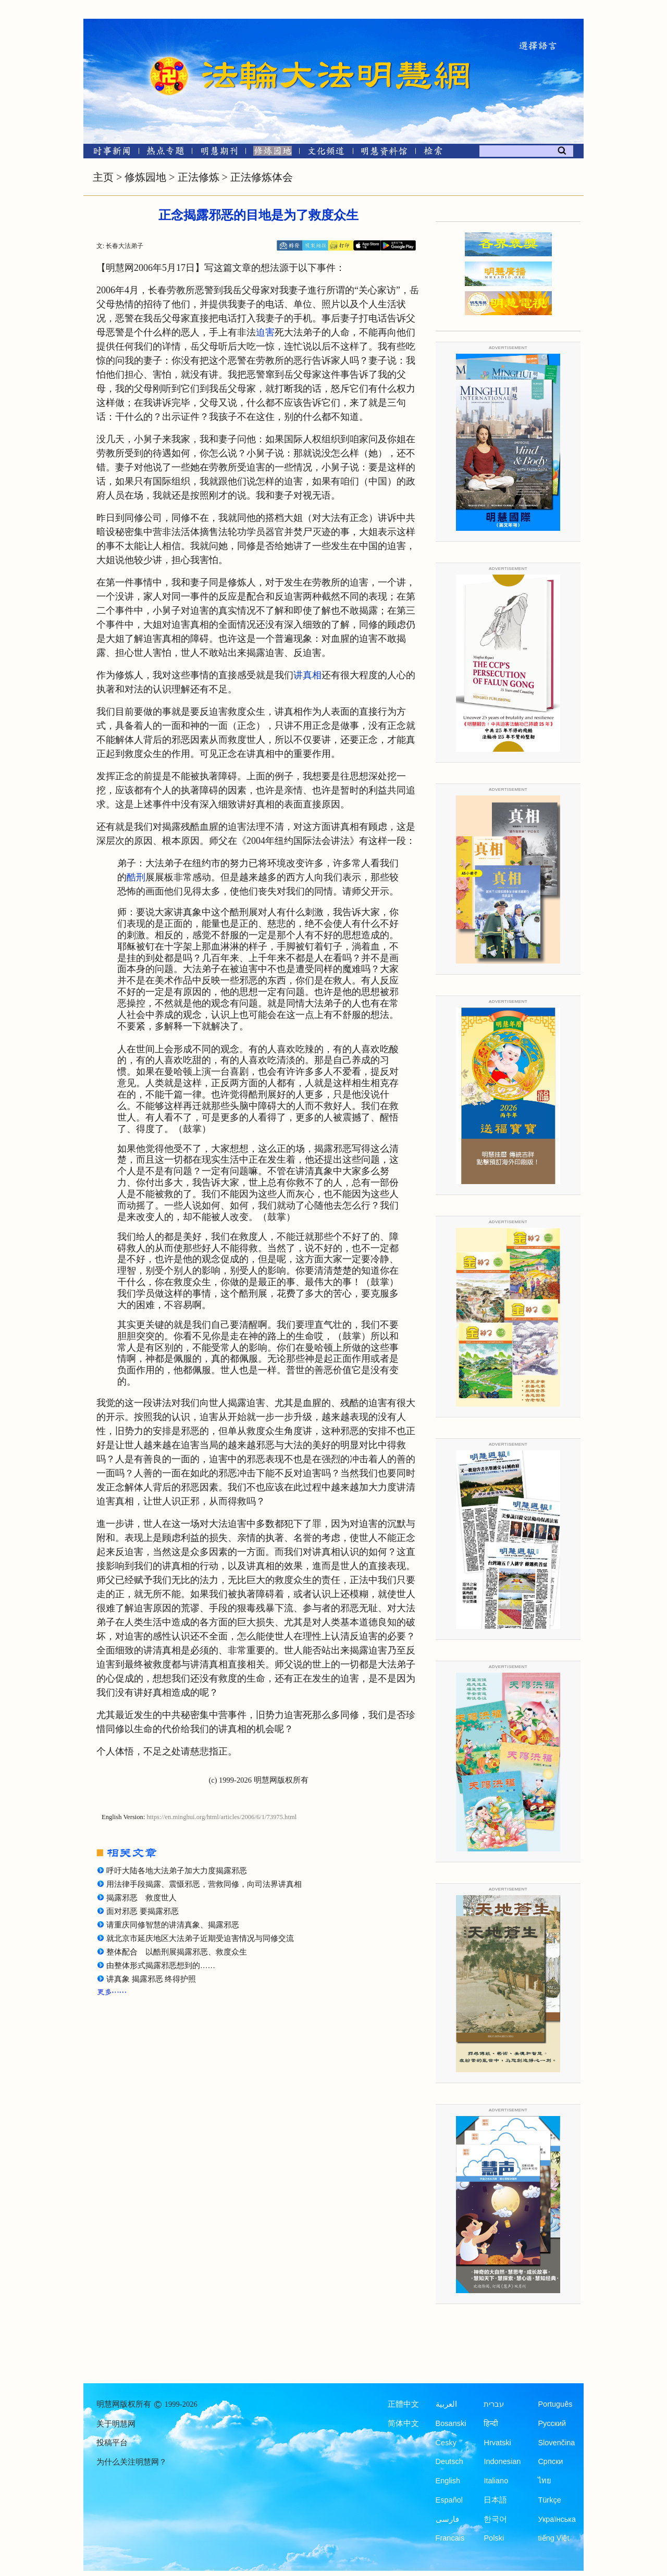  Describe the element at coordinates (200, 1938) in the screenshot. I see `就北京市延庆地区大法弟子近期受迫害情况与同修交流` at that location.